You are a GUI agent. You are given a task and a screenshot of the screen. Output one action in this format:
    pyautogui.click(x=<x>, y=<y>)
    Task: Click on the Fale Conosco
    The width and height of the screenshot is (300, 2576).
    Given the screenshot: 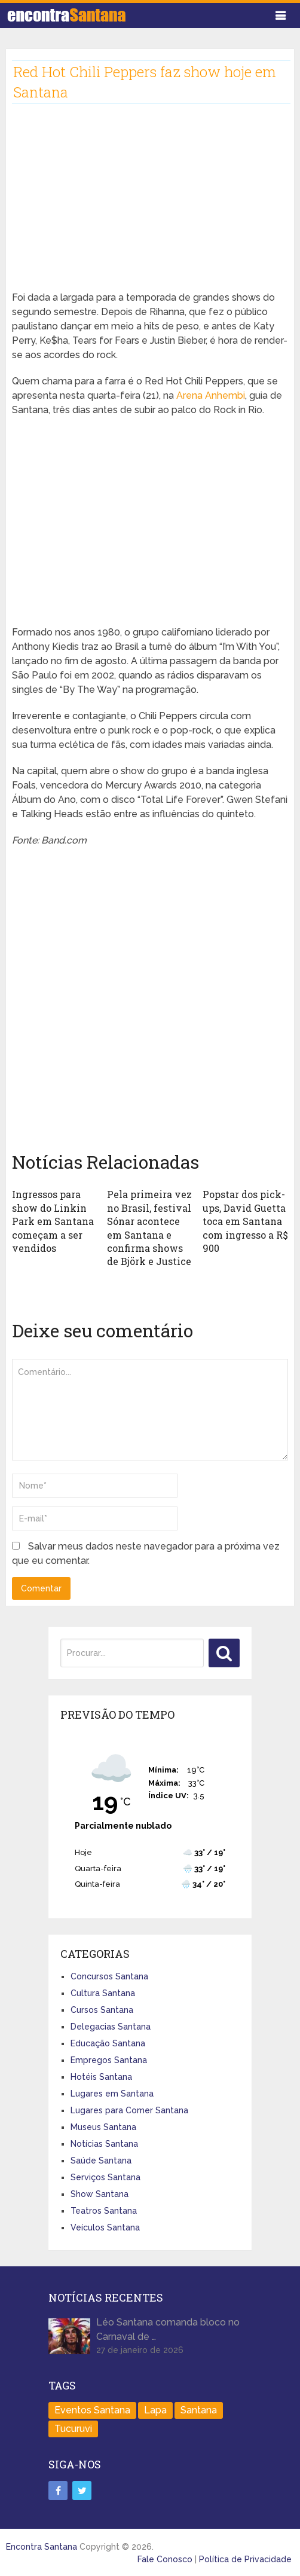 What is the action you would take?
    pyautogui.click(x=164, y=2559)
    